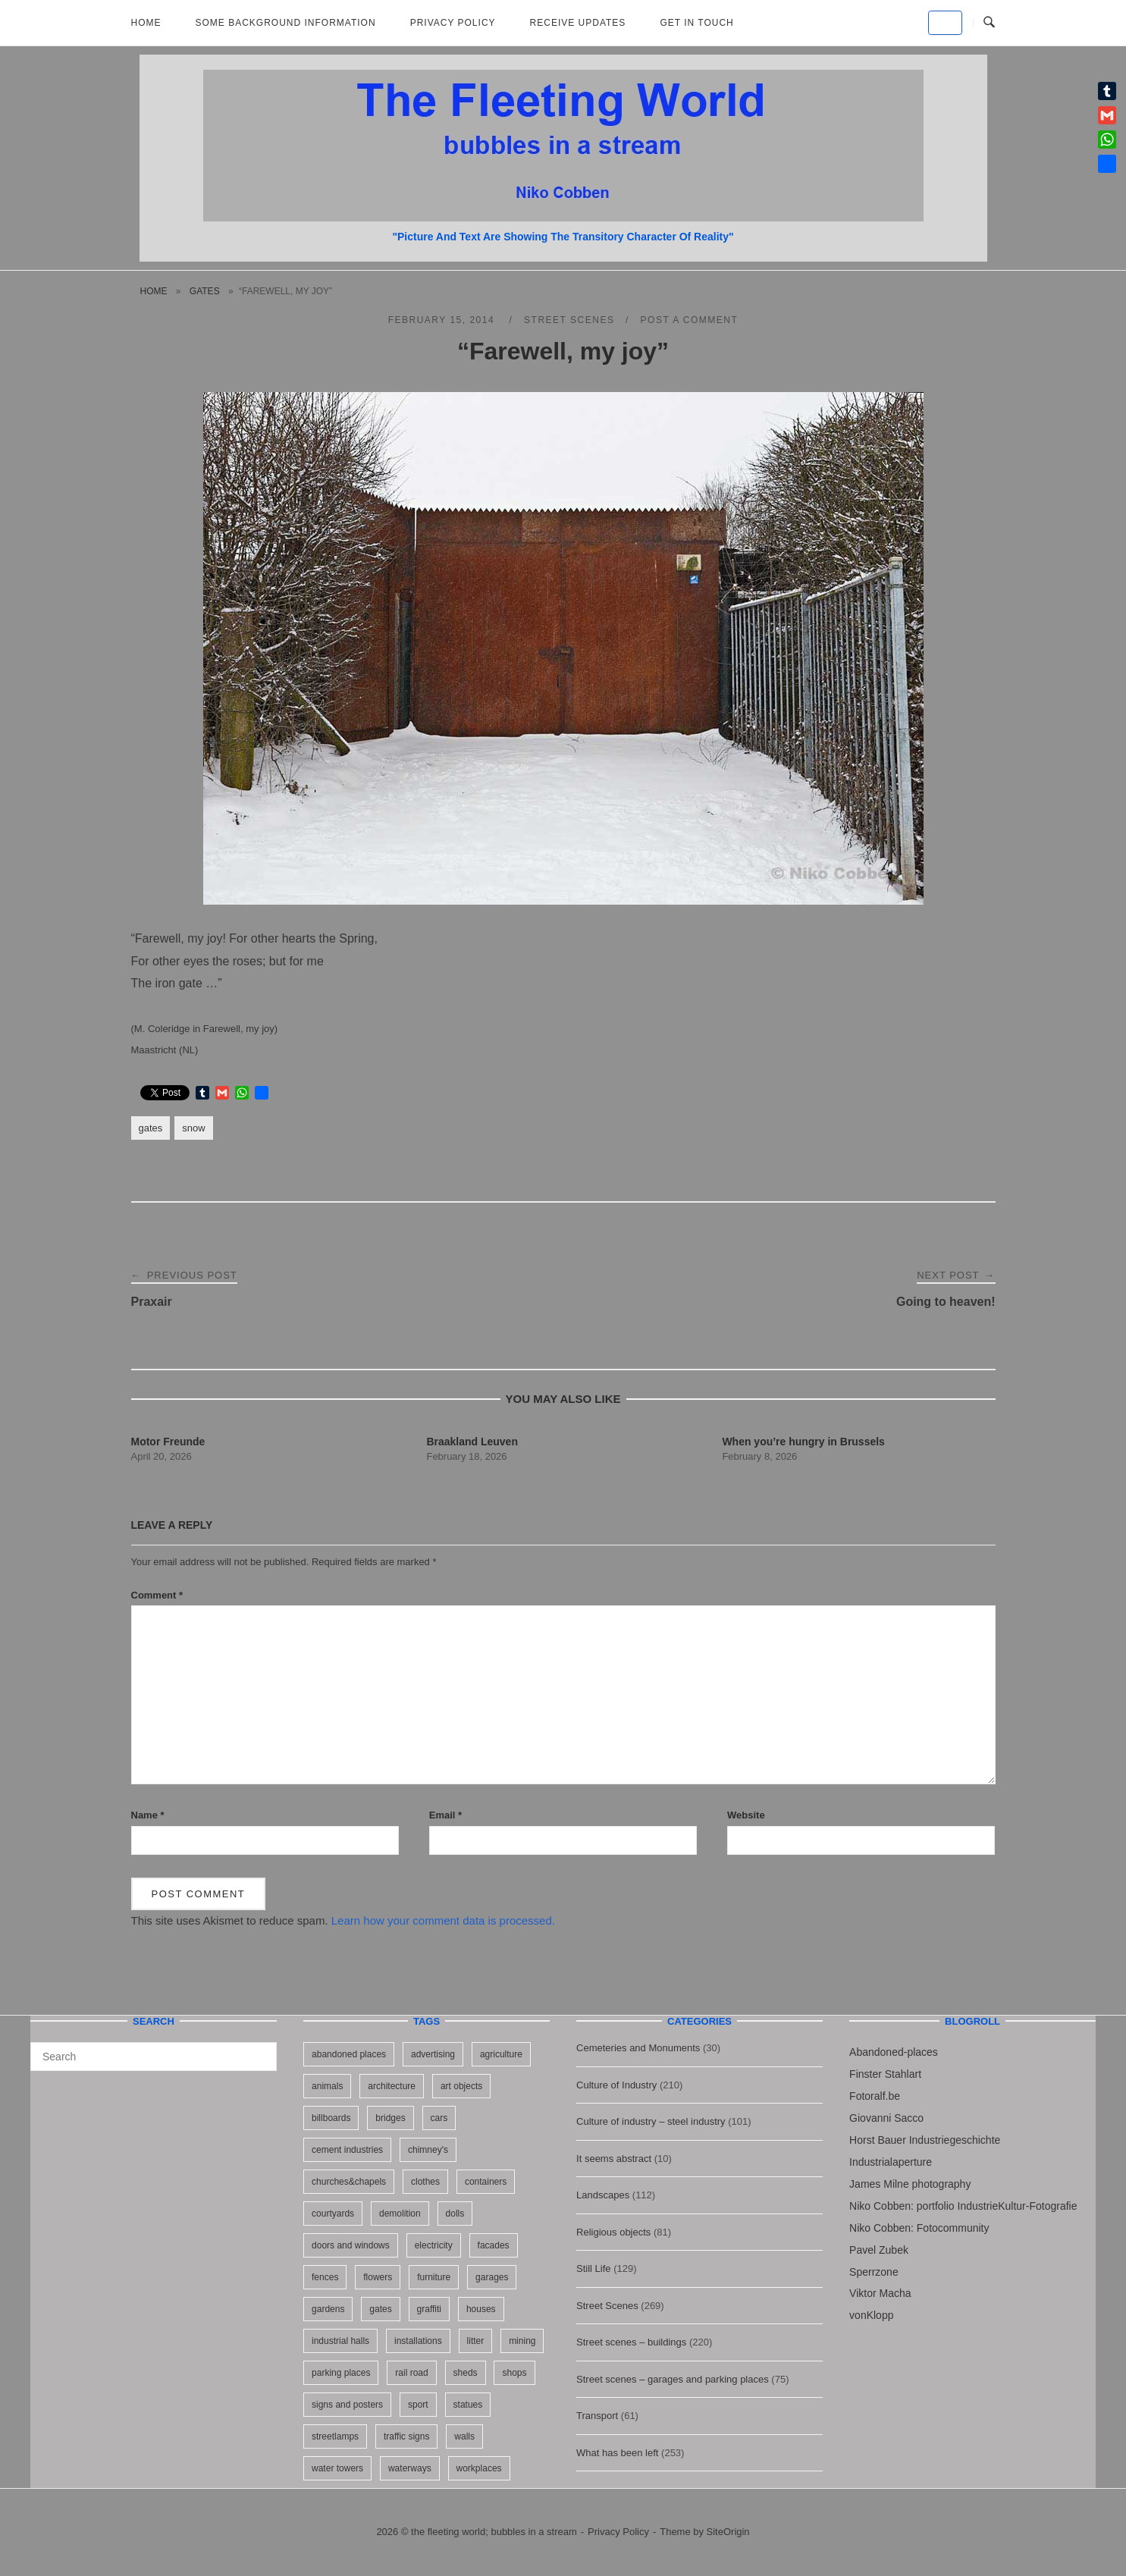 The image size is (1126, 2576). Describe the element at coordinates (340, 2341) in the screenshot. I see `industrial halls` at that location.